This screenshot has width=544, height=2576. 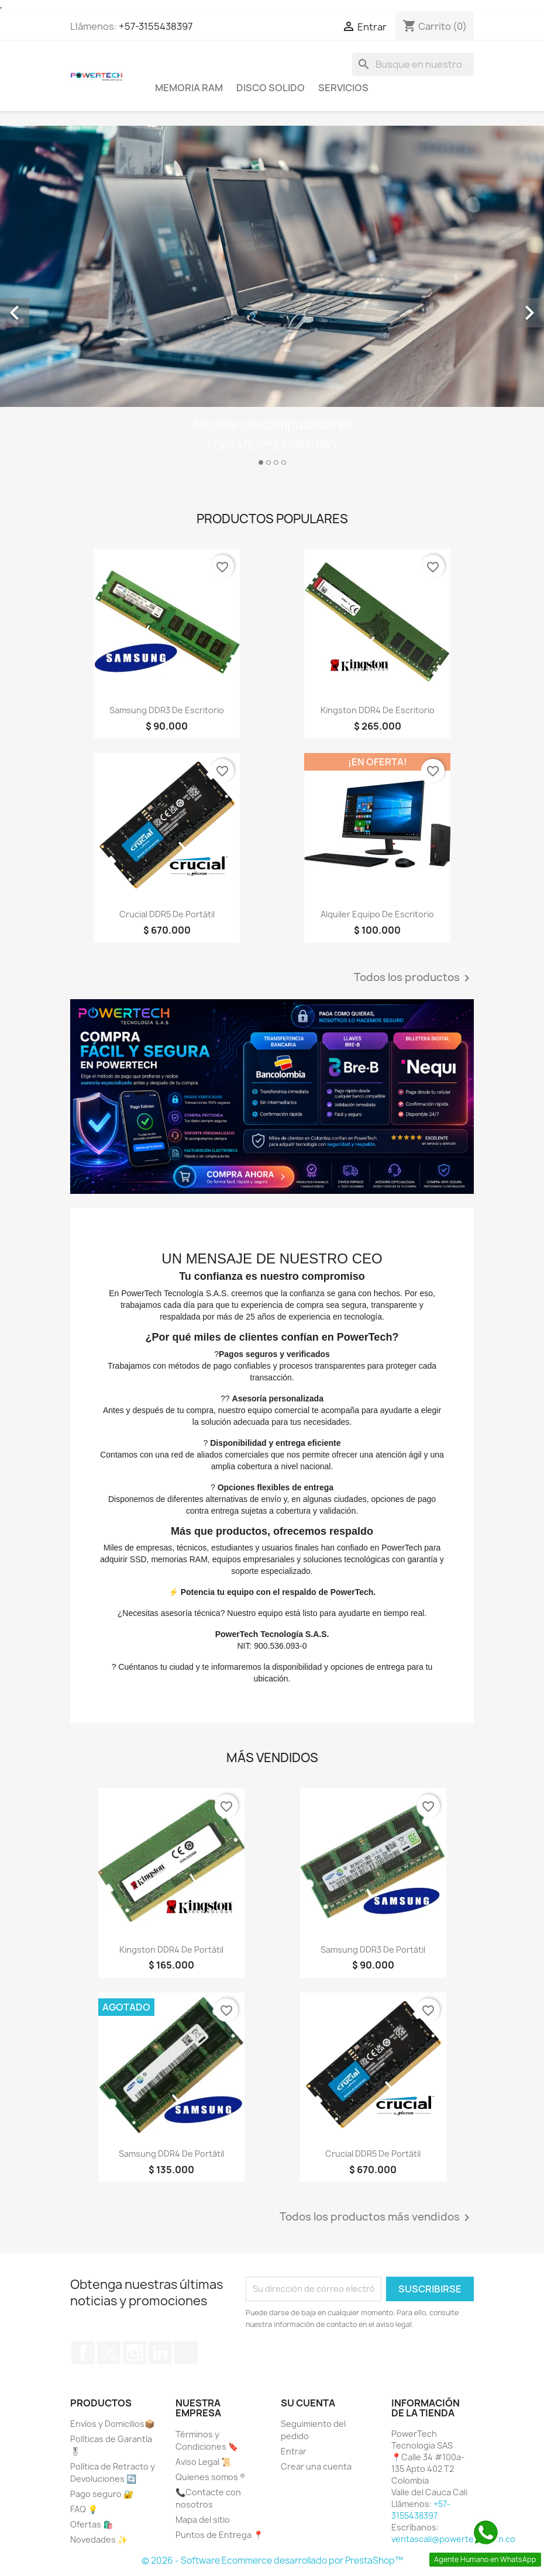 What do you see at coordinates (413, 64) in the screenshot?
I see `[Buscar]` at bounding box center [413, 64].